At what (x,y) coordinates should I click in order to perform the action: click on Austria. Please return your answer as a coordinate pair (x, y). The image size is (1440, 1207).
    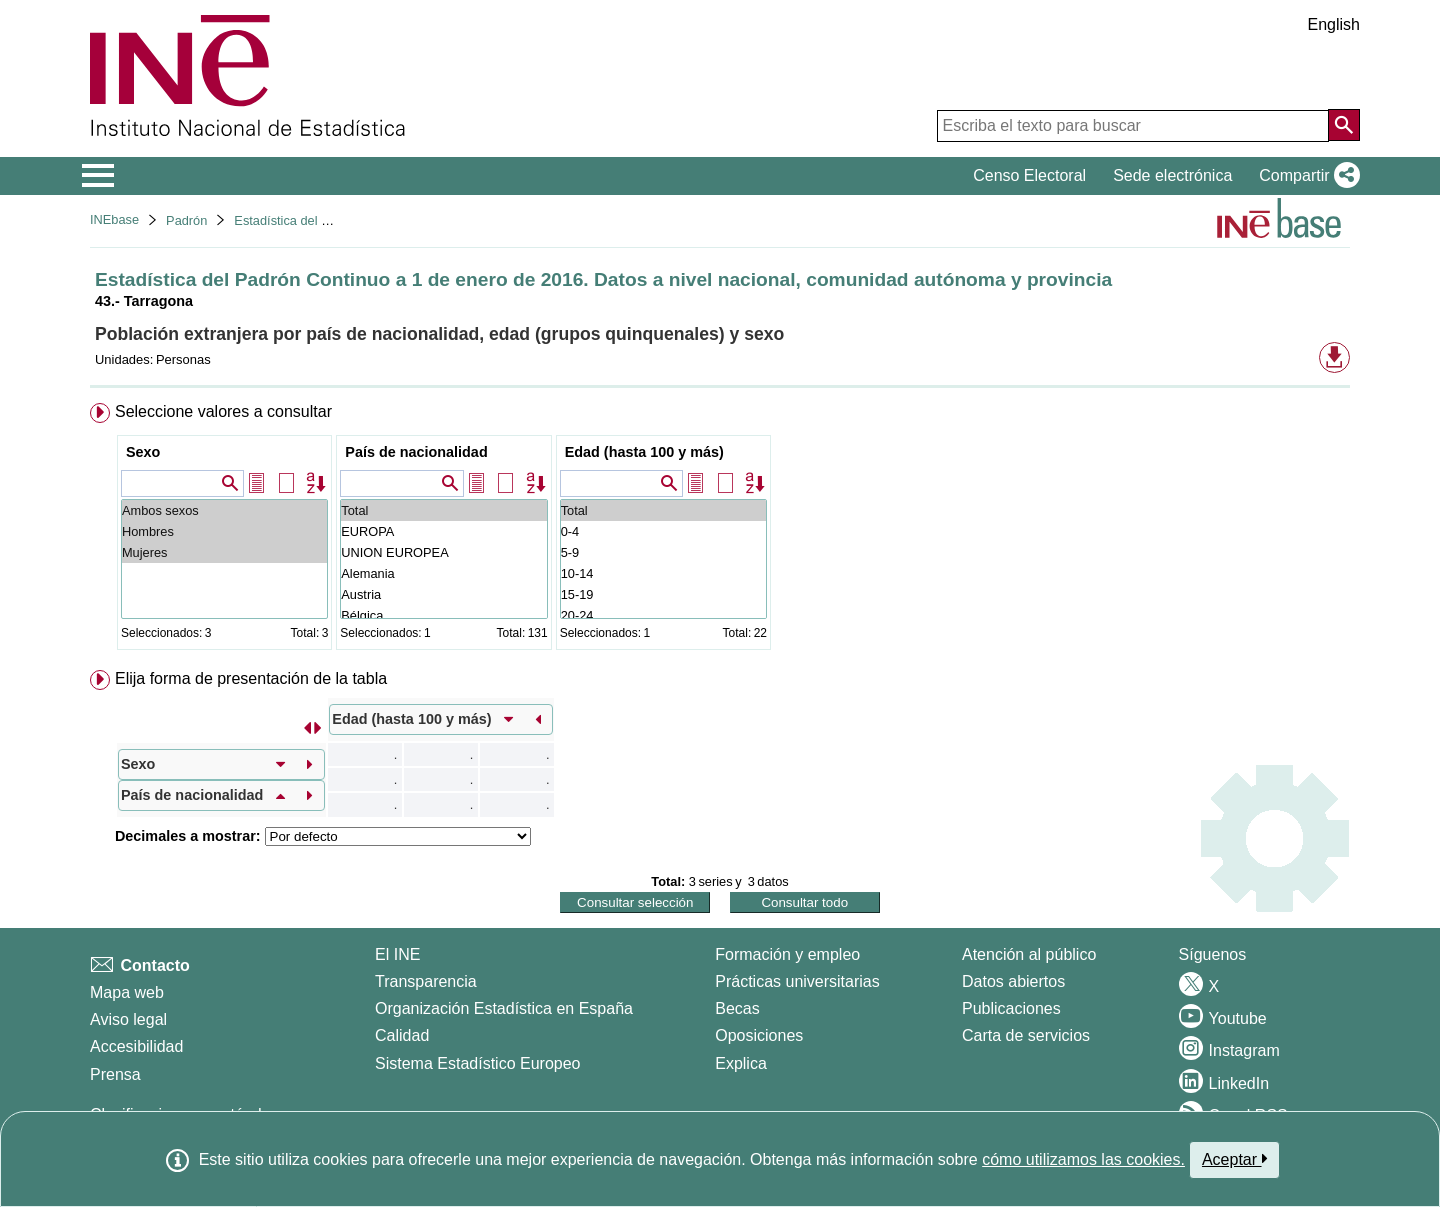
    Looking at the image, I should click on (443, 594).